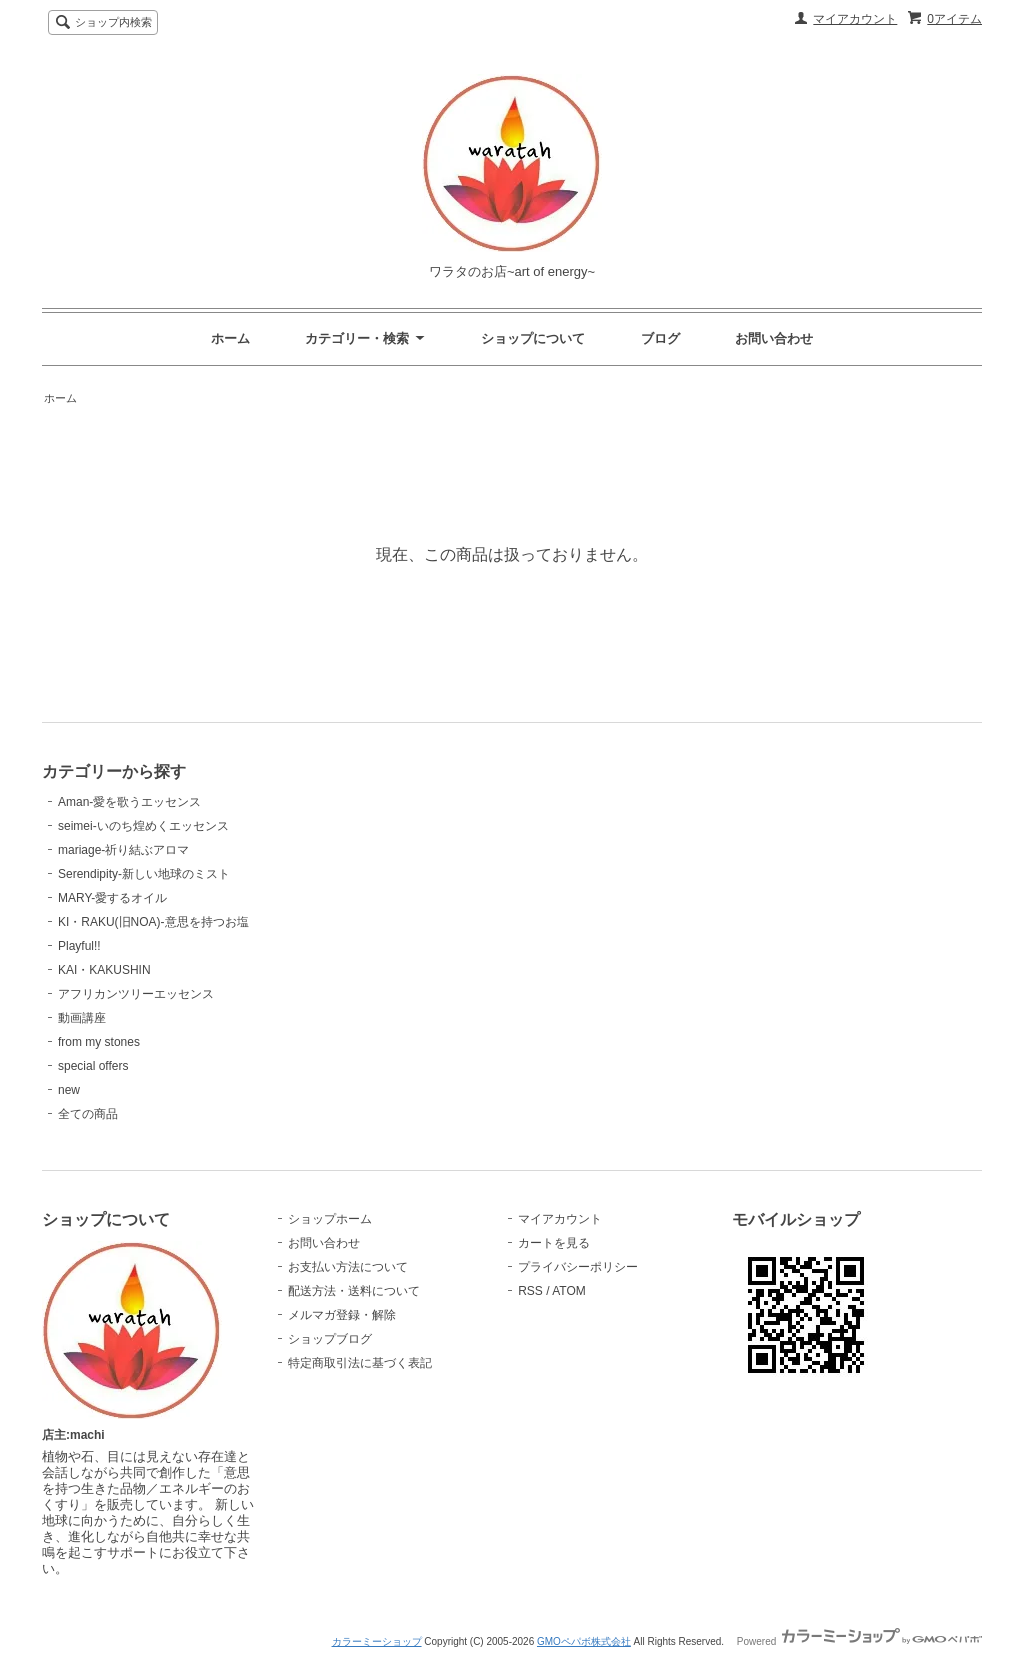 The image size is (1024, 1661). I want to click on Powered, so click(859, 1641).